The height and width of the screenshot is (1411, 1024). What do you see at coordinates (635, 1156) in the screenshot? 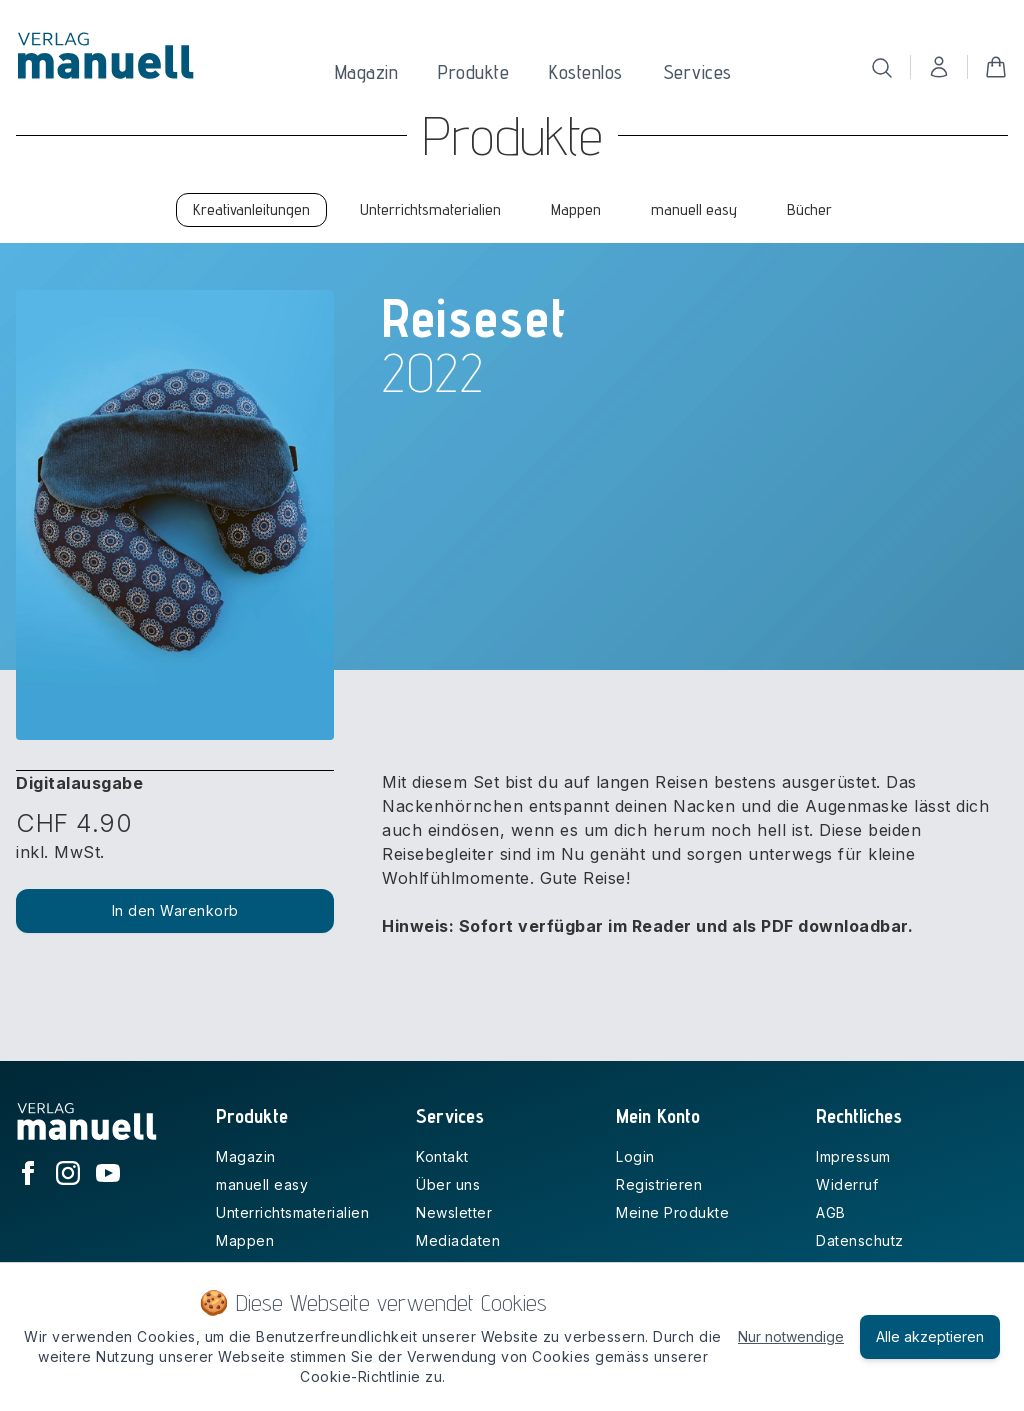
I see `Login` at bounding box center [635, 1156].